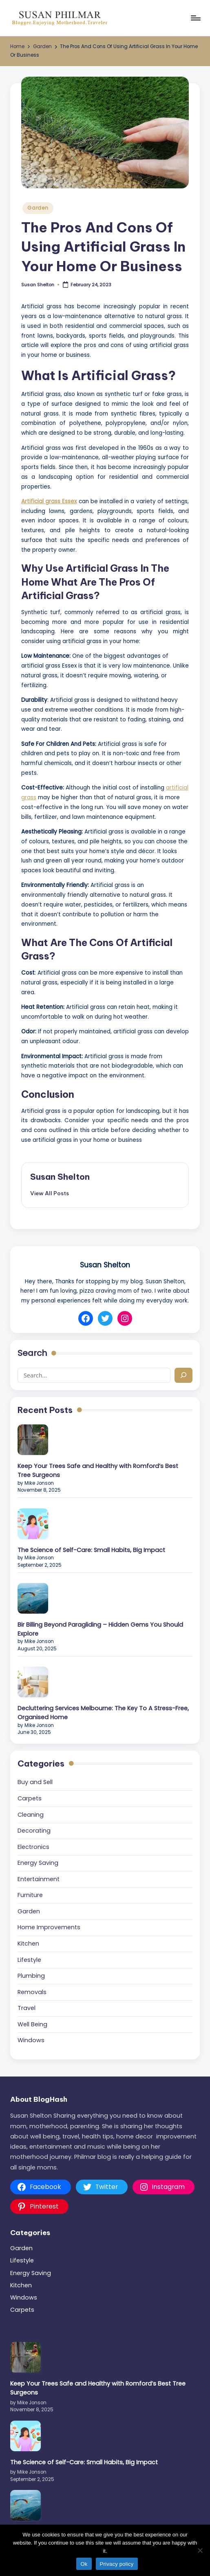 The image size is (210, 2576). Describe the element at coordinates (33, 1847) in the screenshot. I see `Electronics` at that location.